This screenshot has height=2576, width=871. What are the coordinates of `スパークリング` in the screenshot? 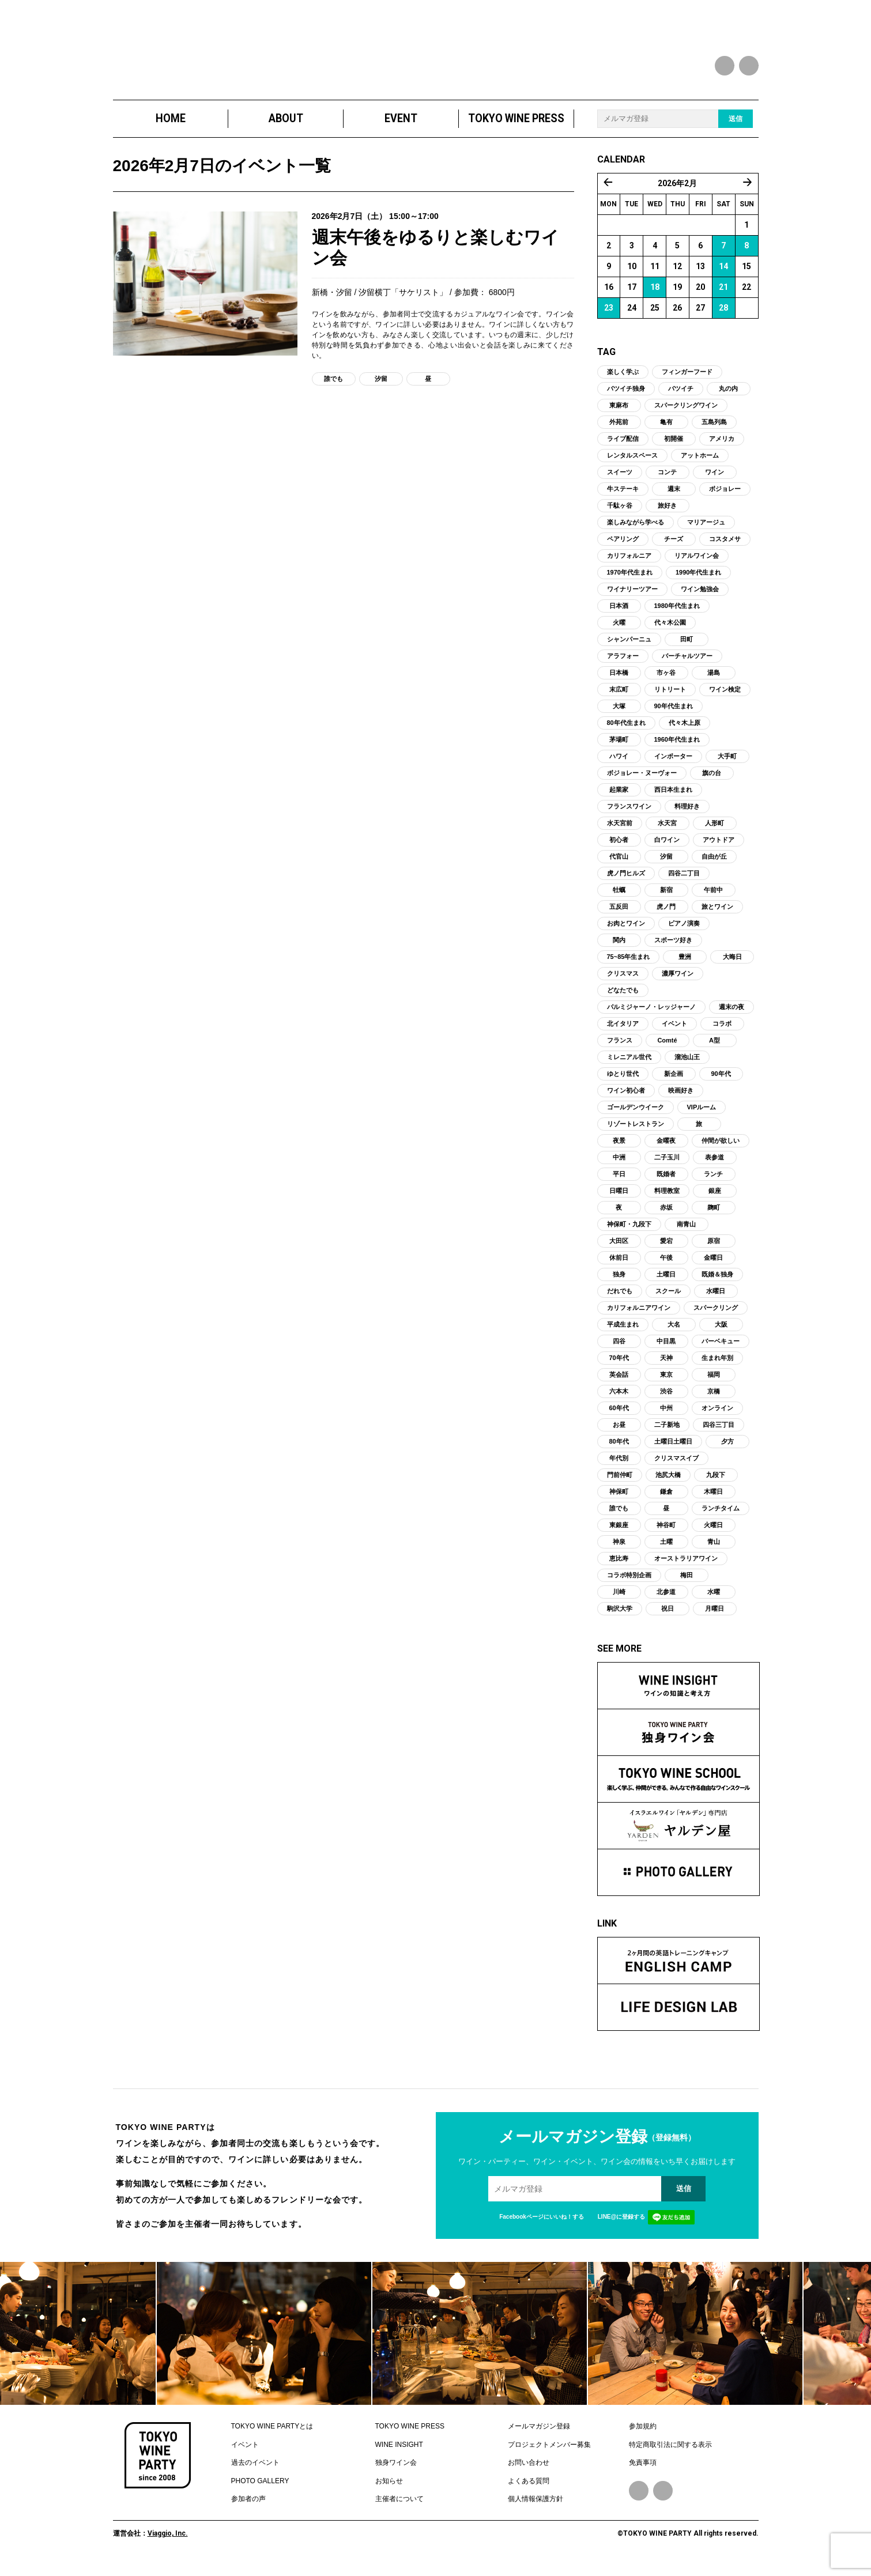 It's located at (715, 1317).